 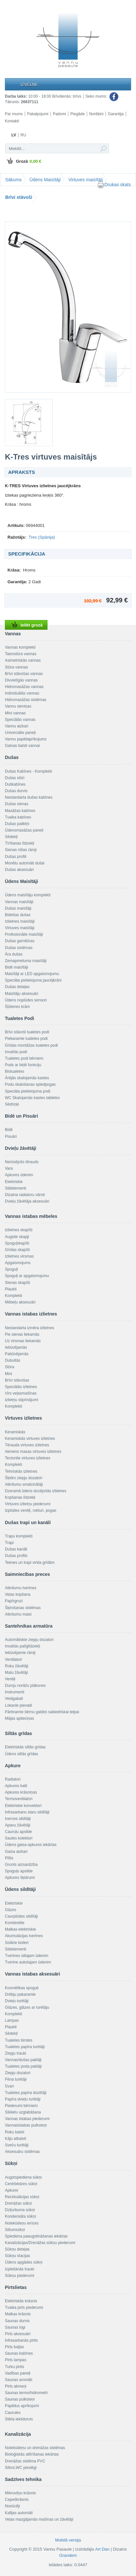 What do you see at coordinates (28, 797) in the screenshot?
I see `Nestandarta dušas kabīnes` at bounding box center [28, 797].